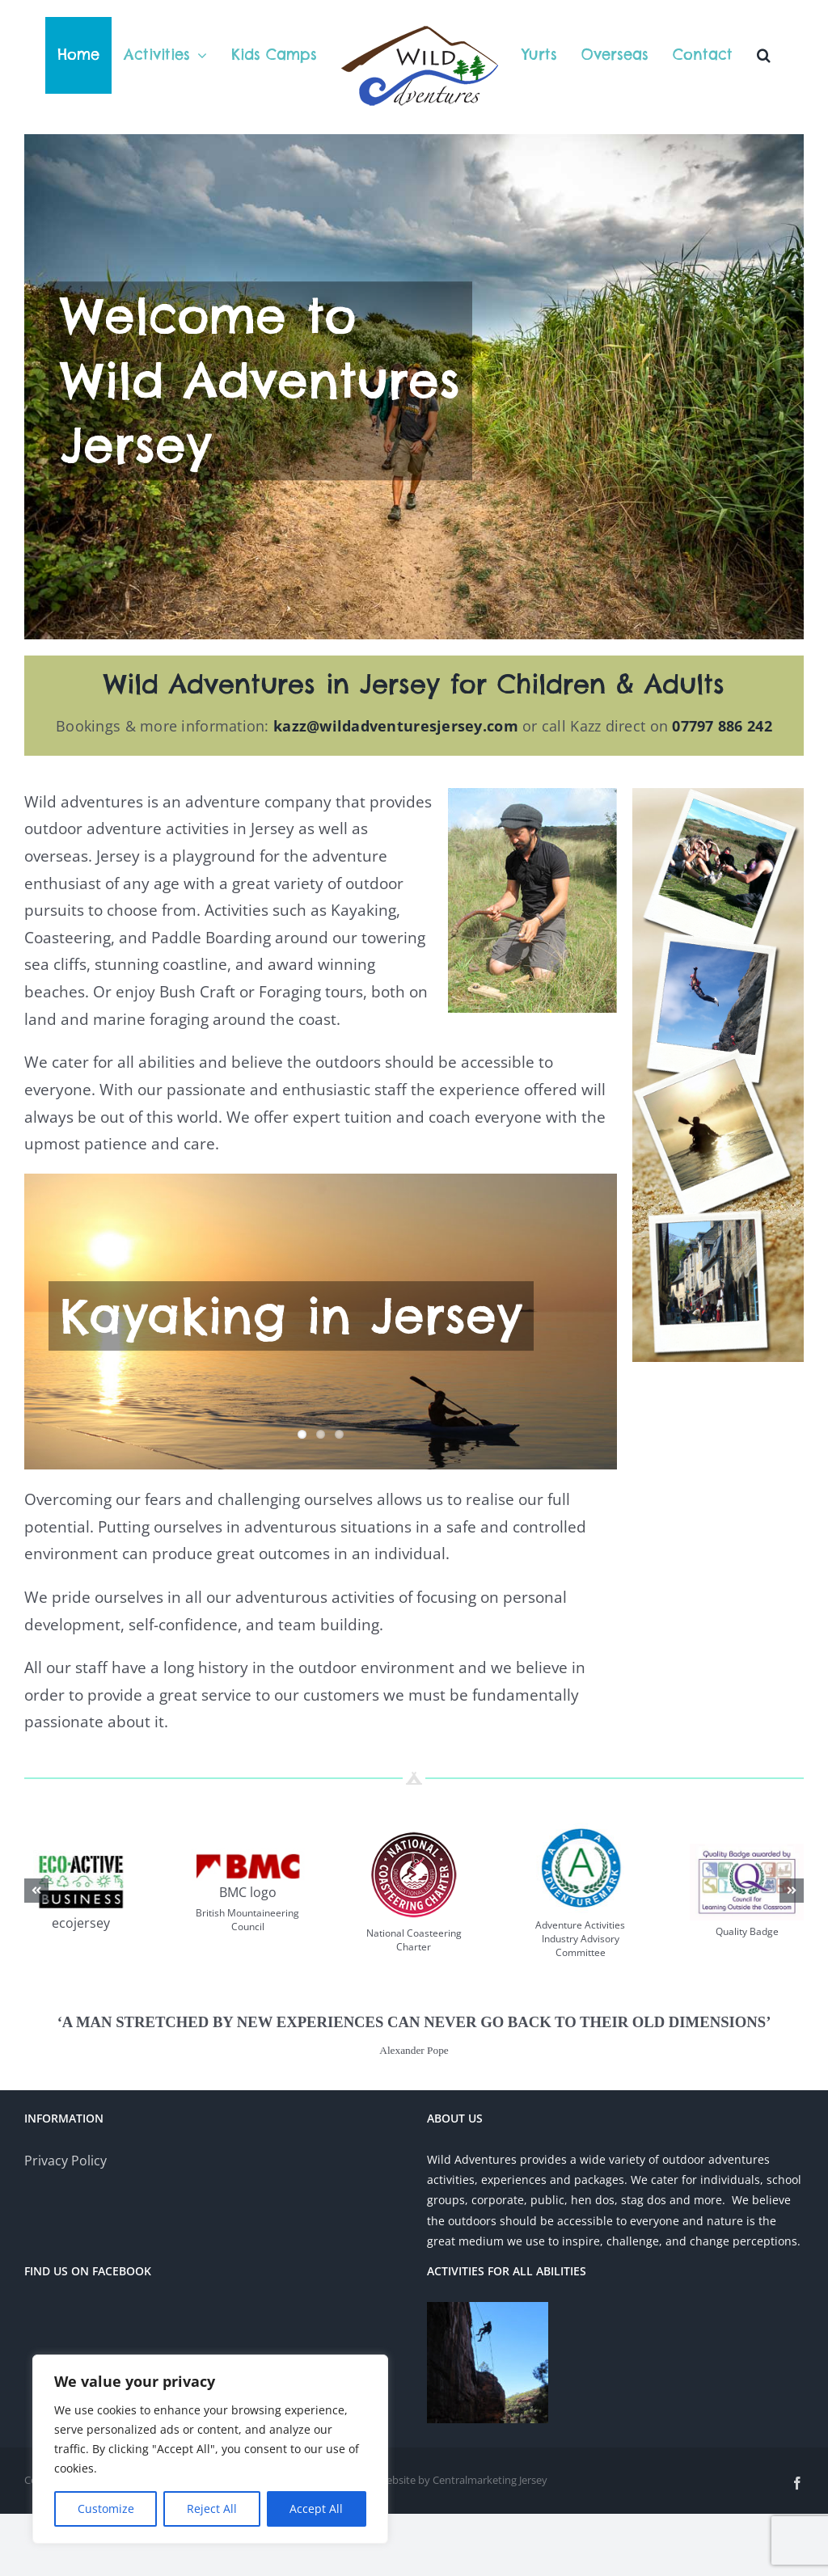 The image size is (828, 2576). What do you see at coordinates (106, 2508) in the screenshot?
I see `Customize` at bounding box center [106, 2508].